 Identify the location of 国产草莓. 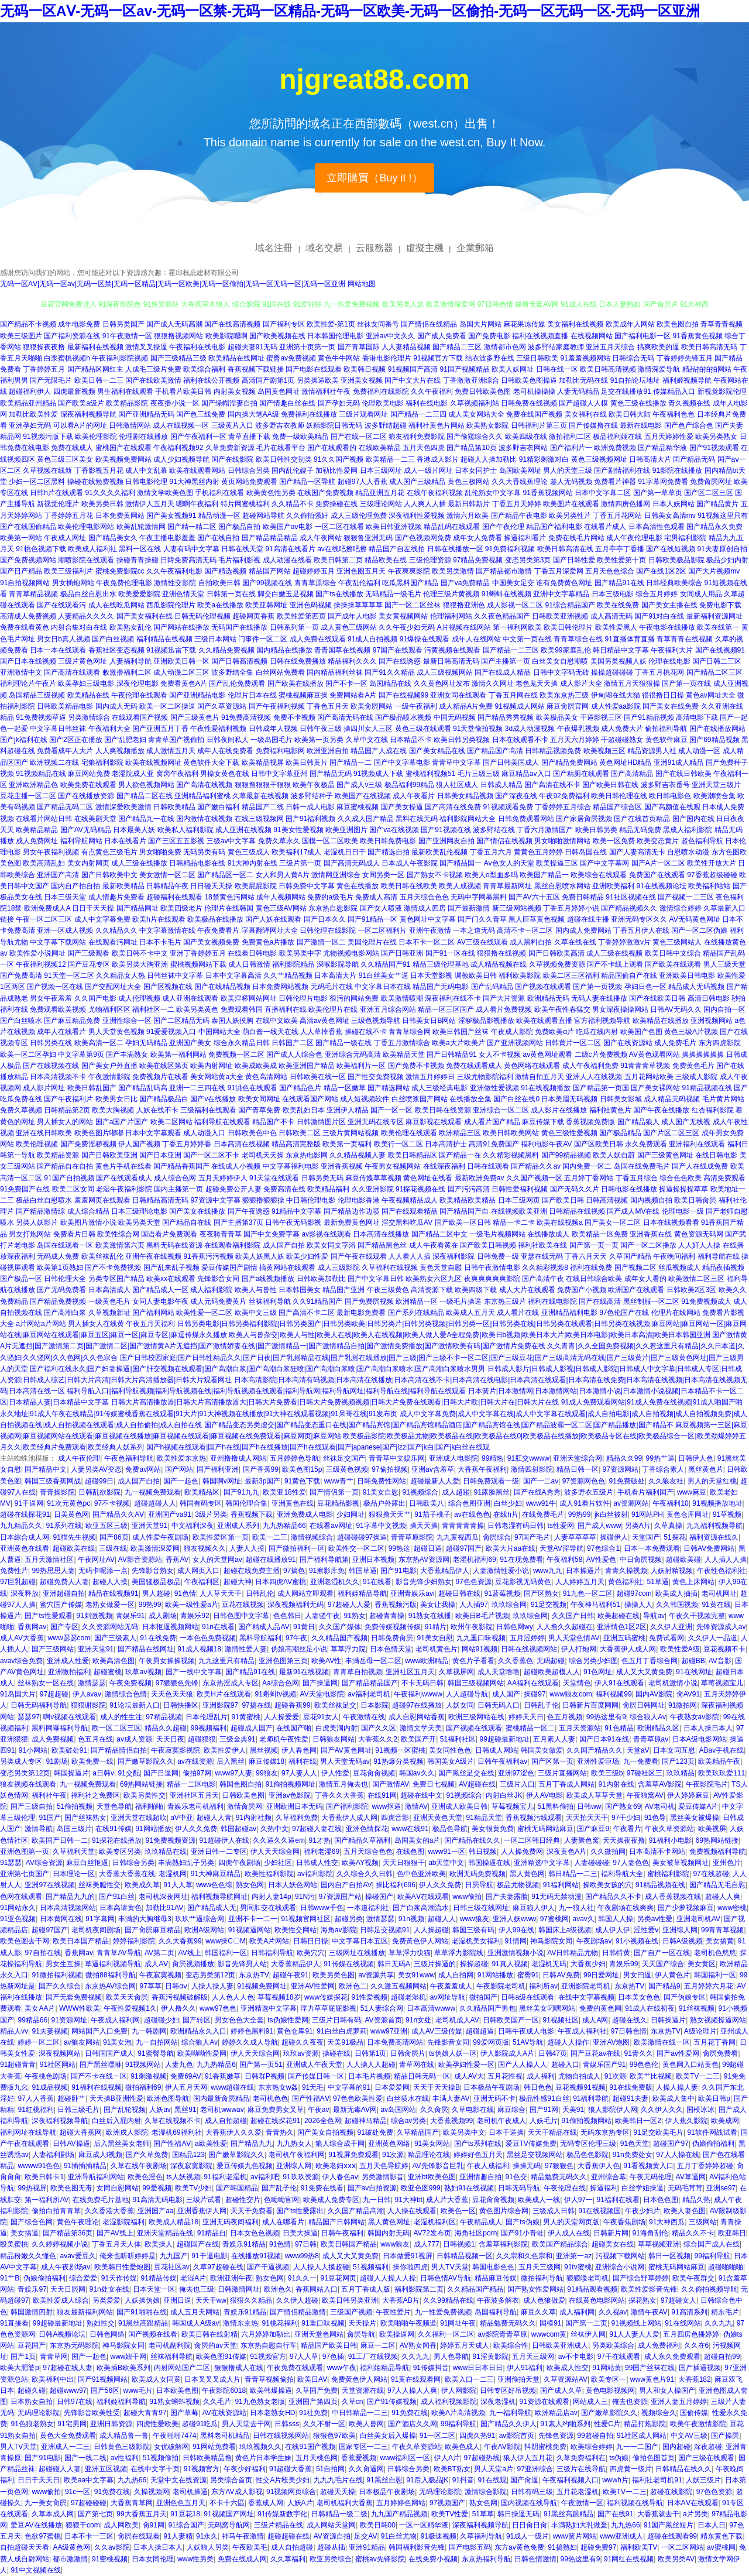
(184, 2413).